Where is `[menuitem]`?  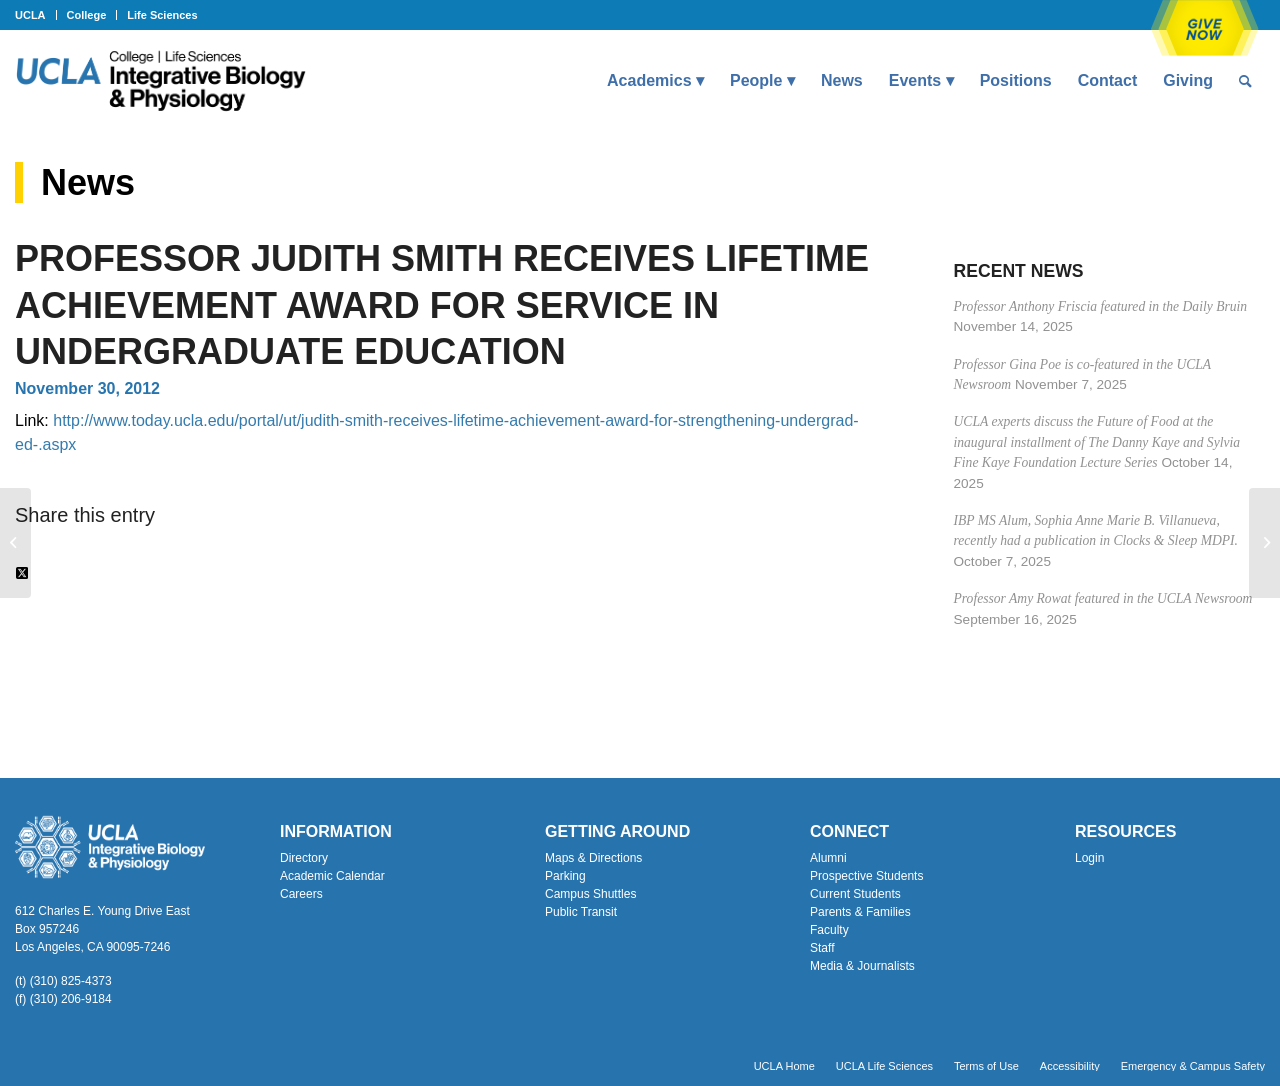
[menuitem] is located at coordinates (36, 15).